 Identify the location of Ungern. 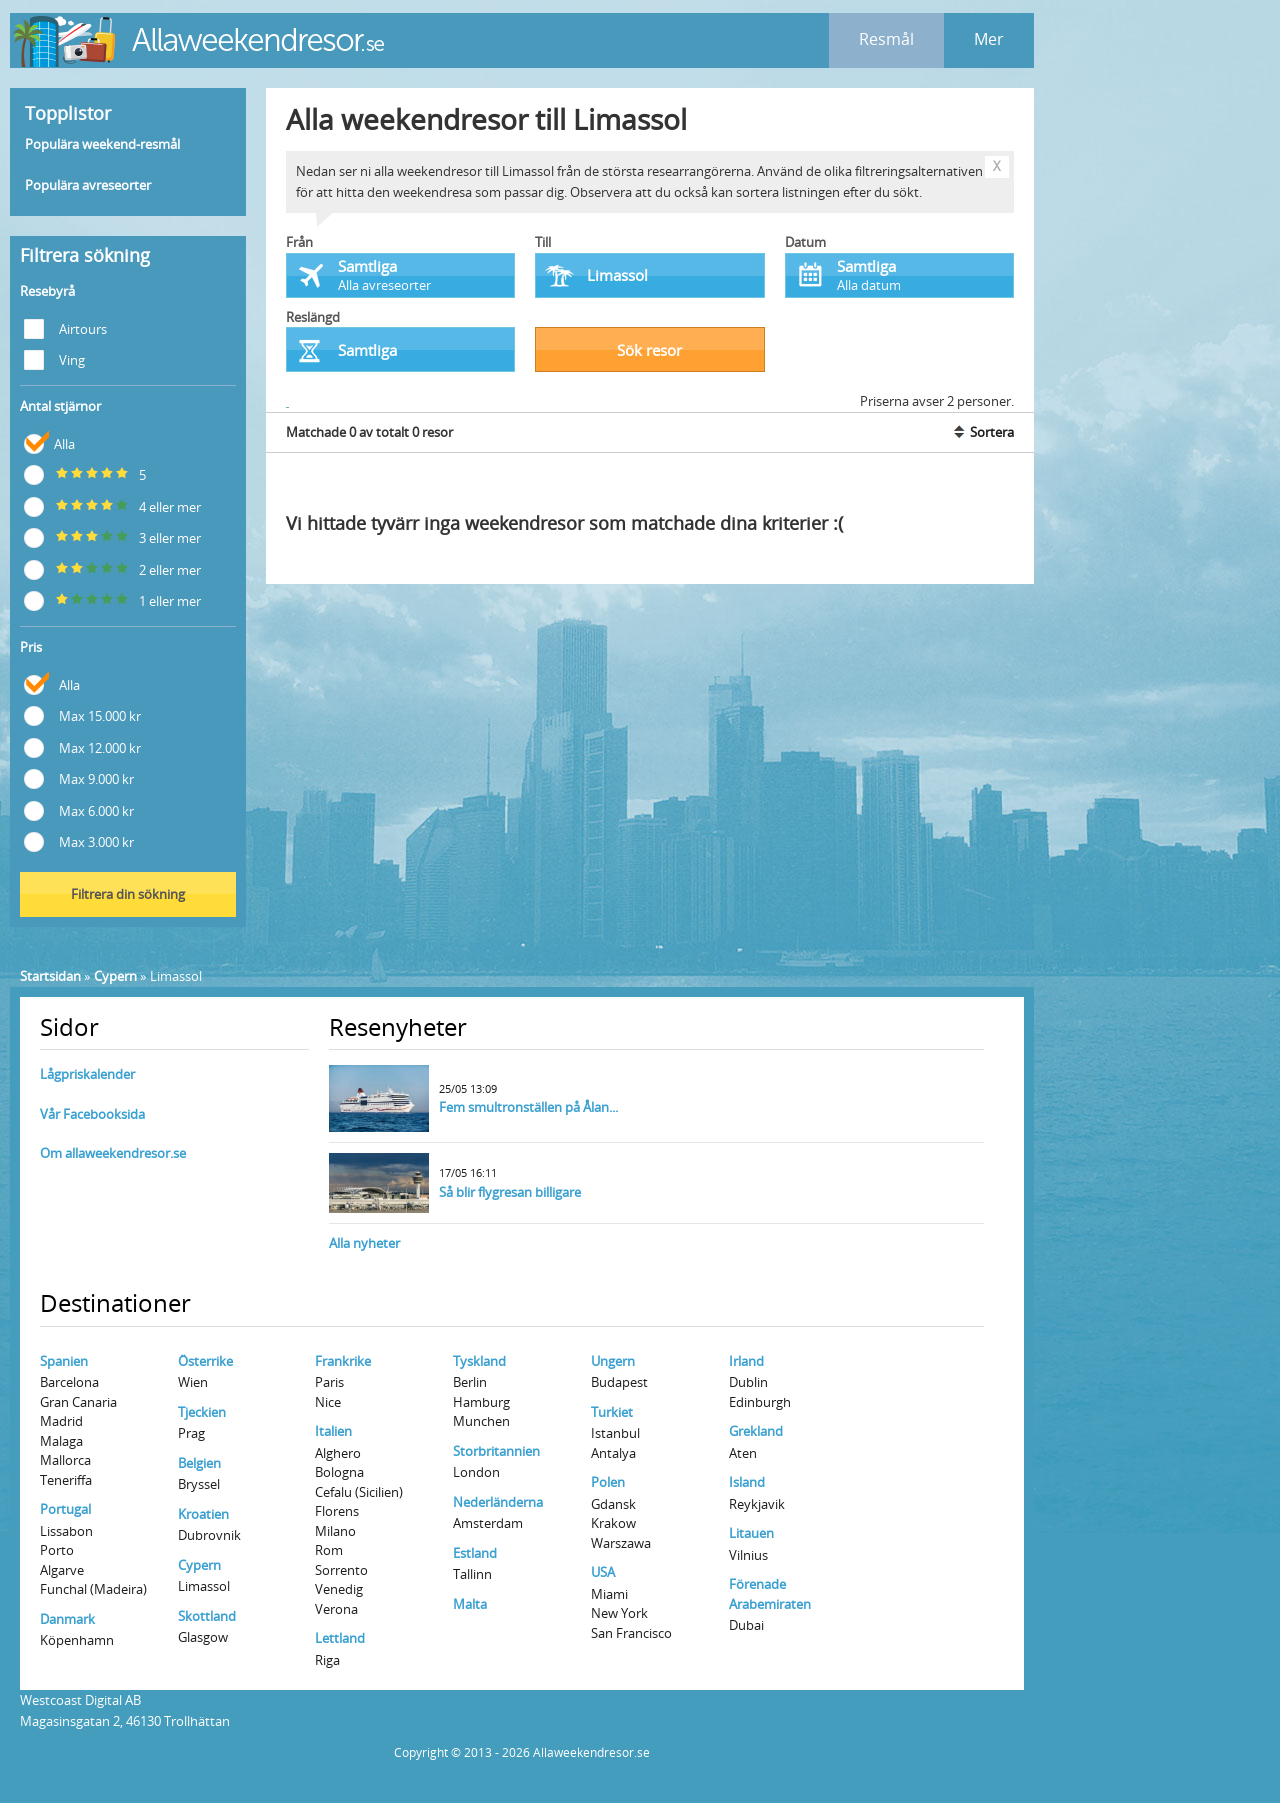
(613, 1361).